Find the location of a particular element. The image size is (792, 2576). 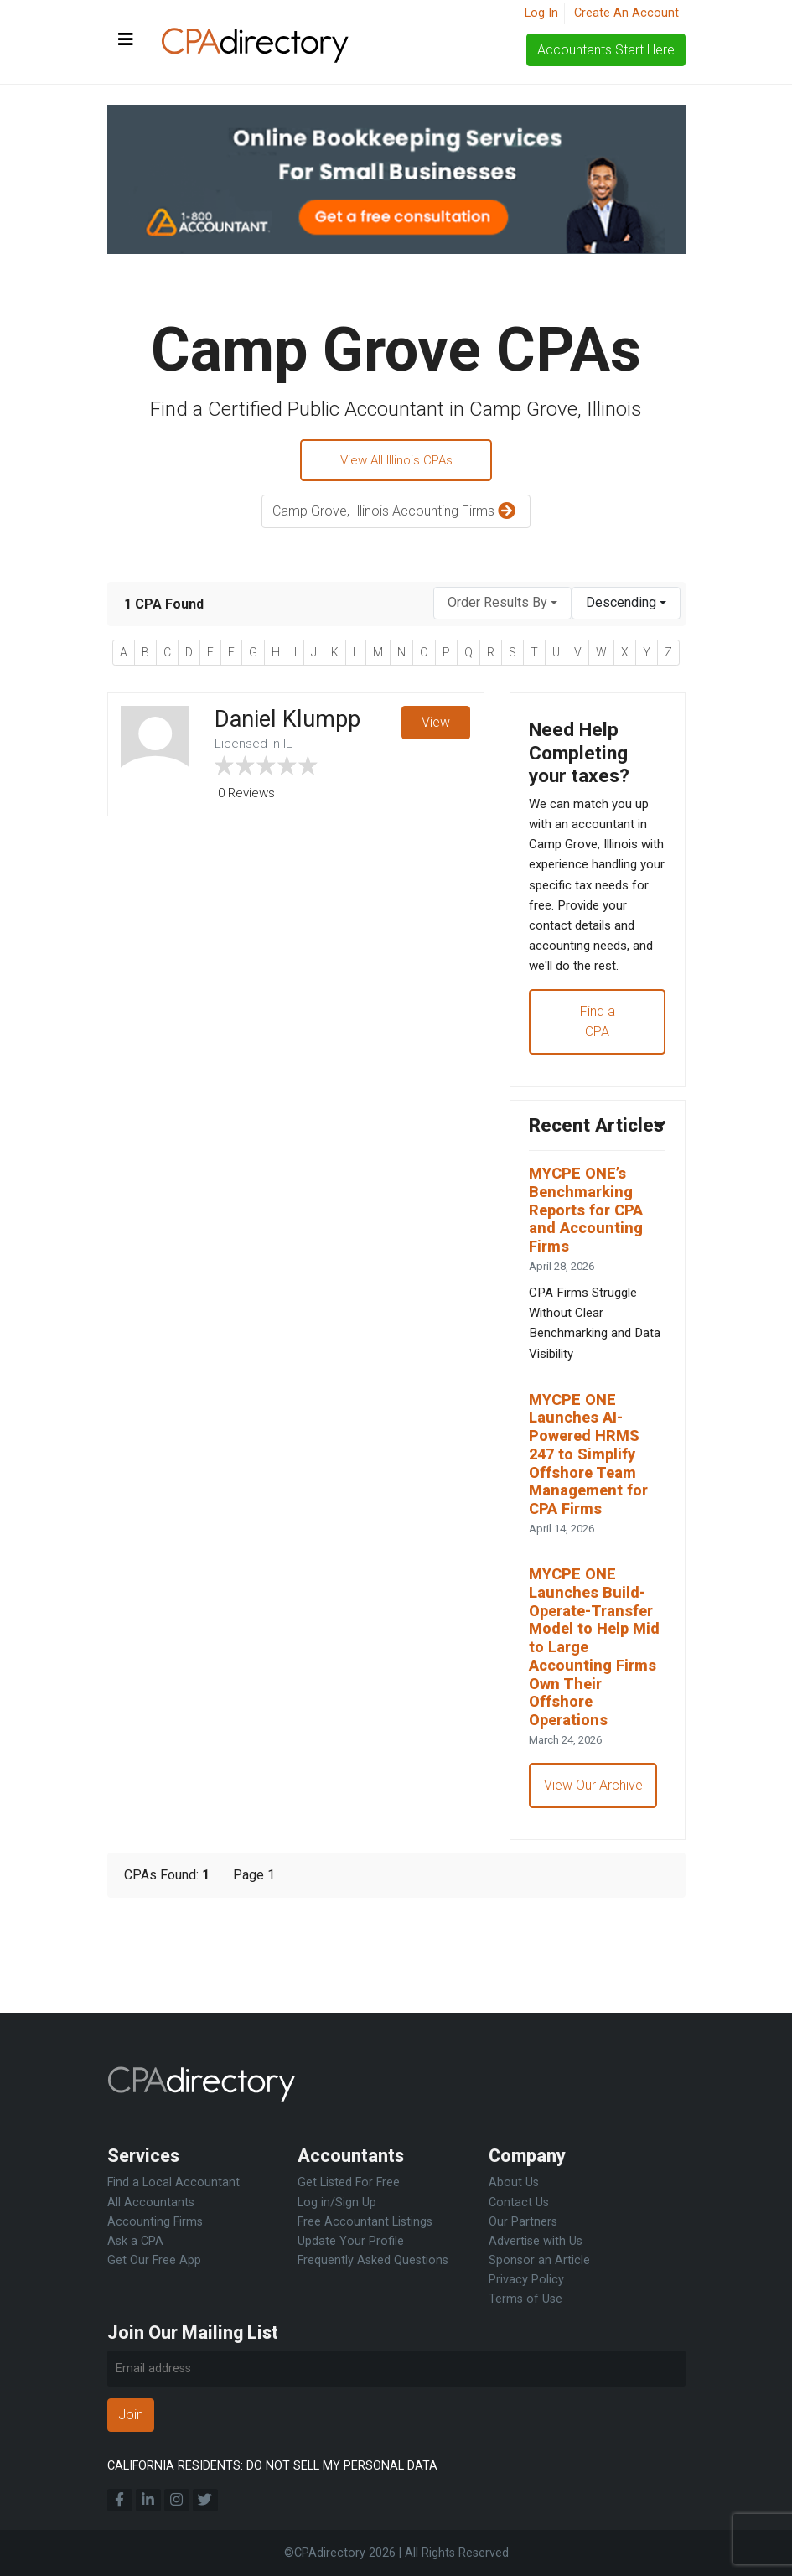

Log In is located at coordinates (541, 13).